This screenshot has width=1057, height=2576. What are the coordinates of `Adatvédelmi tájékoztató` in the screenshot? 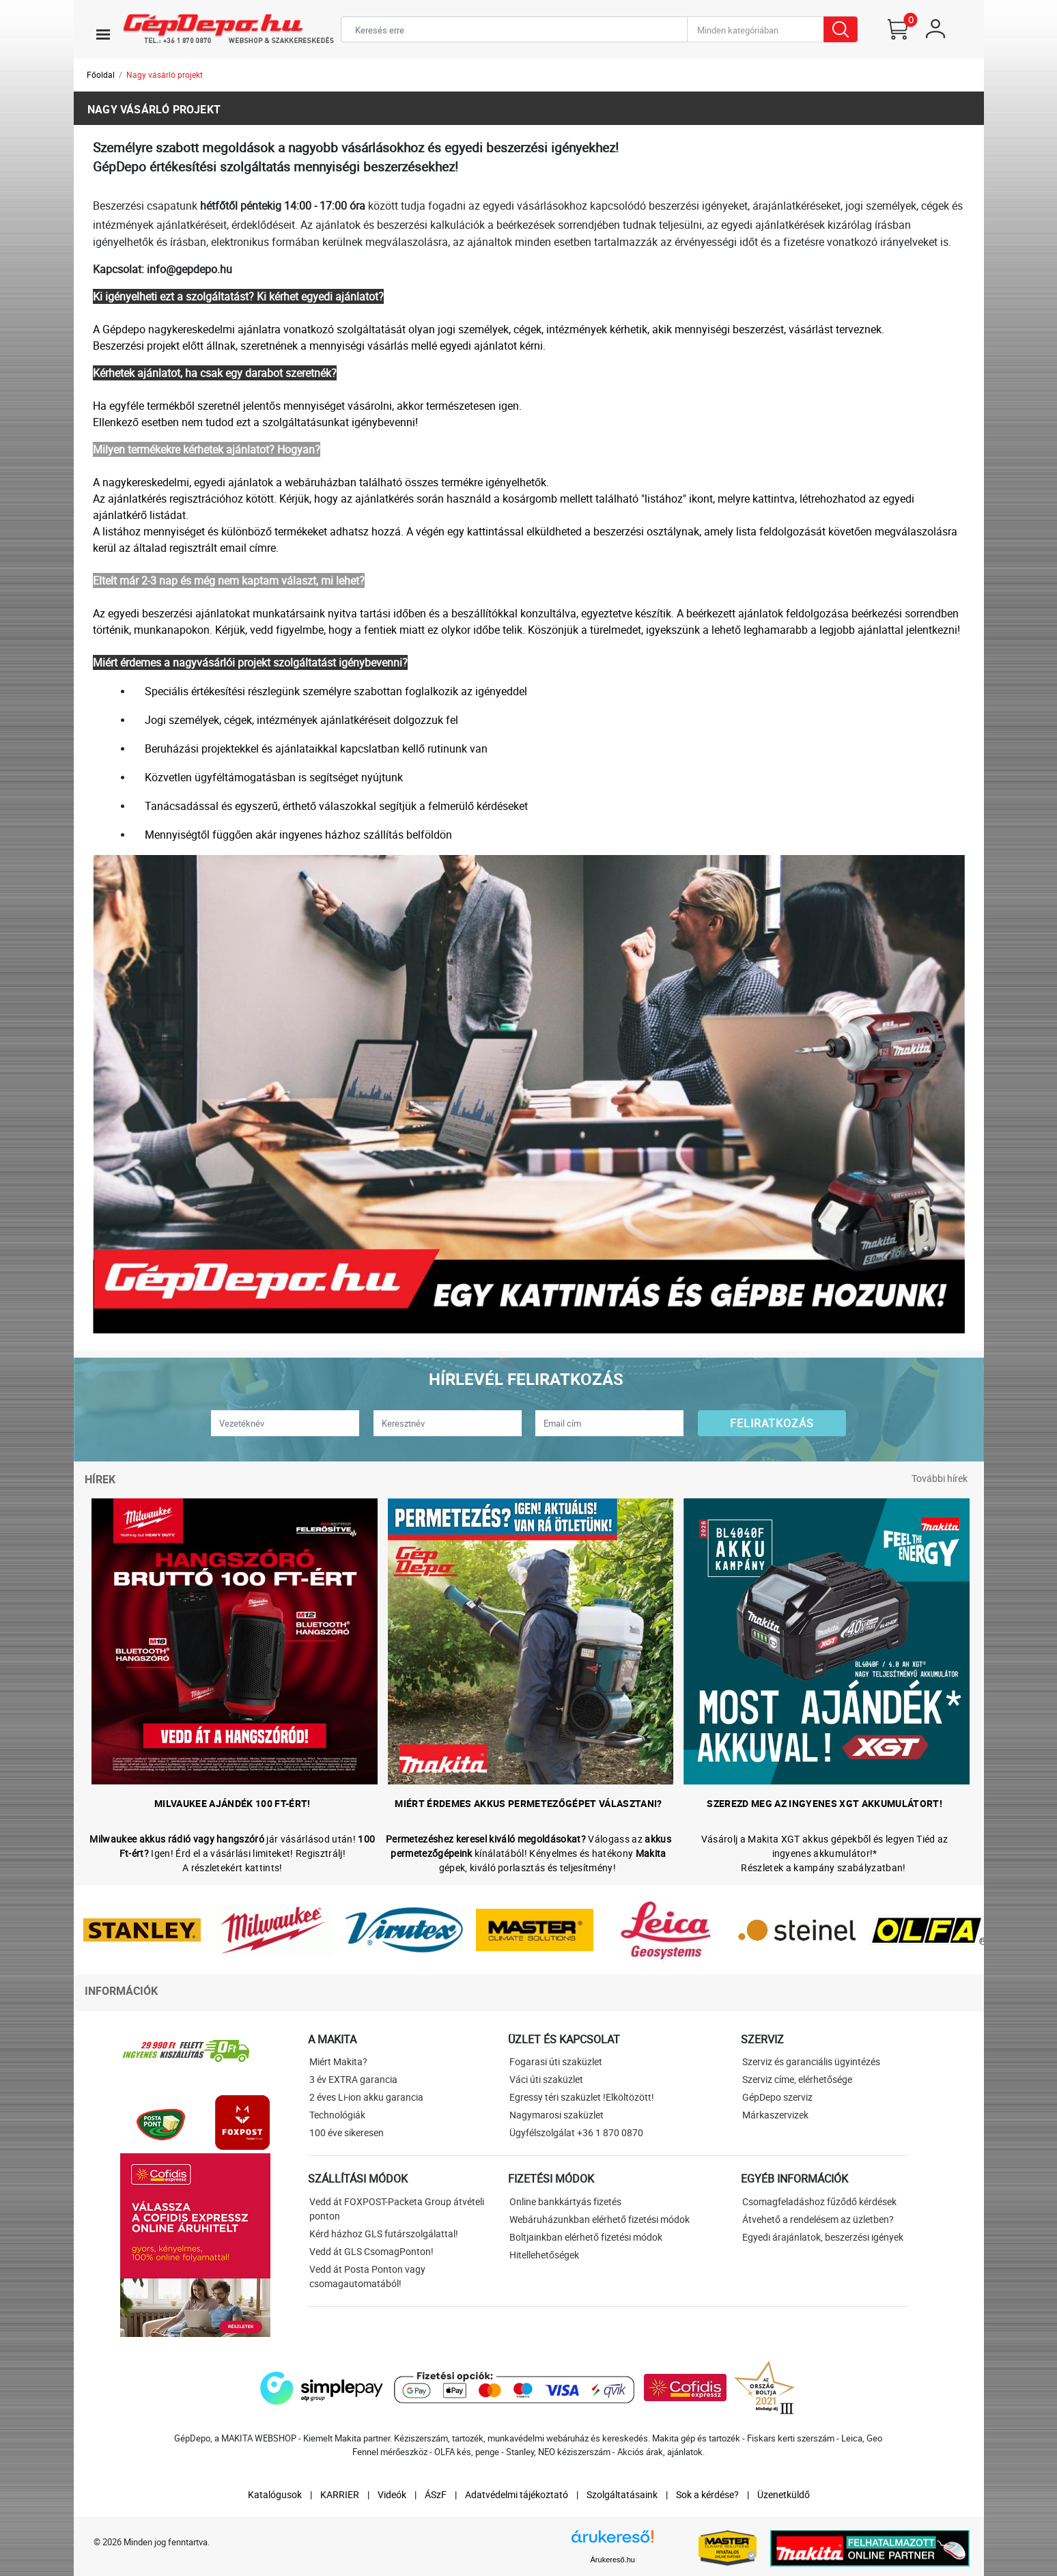 It's located at (516, 2494).